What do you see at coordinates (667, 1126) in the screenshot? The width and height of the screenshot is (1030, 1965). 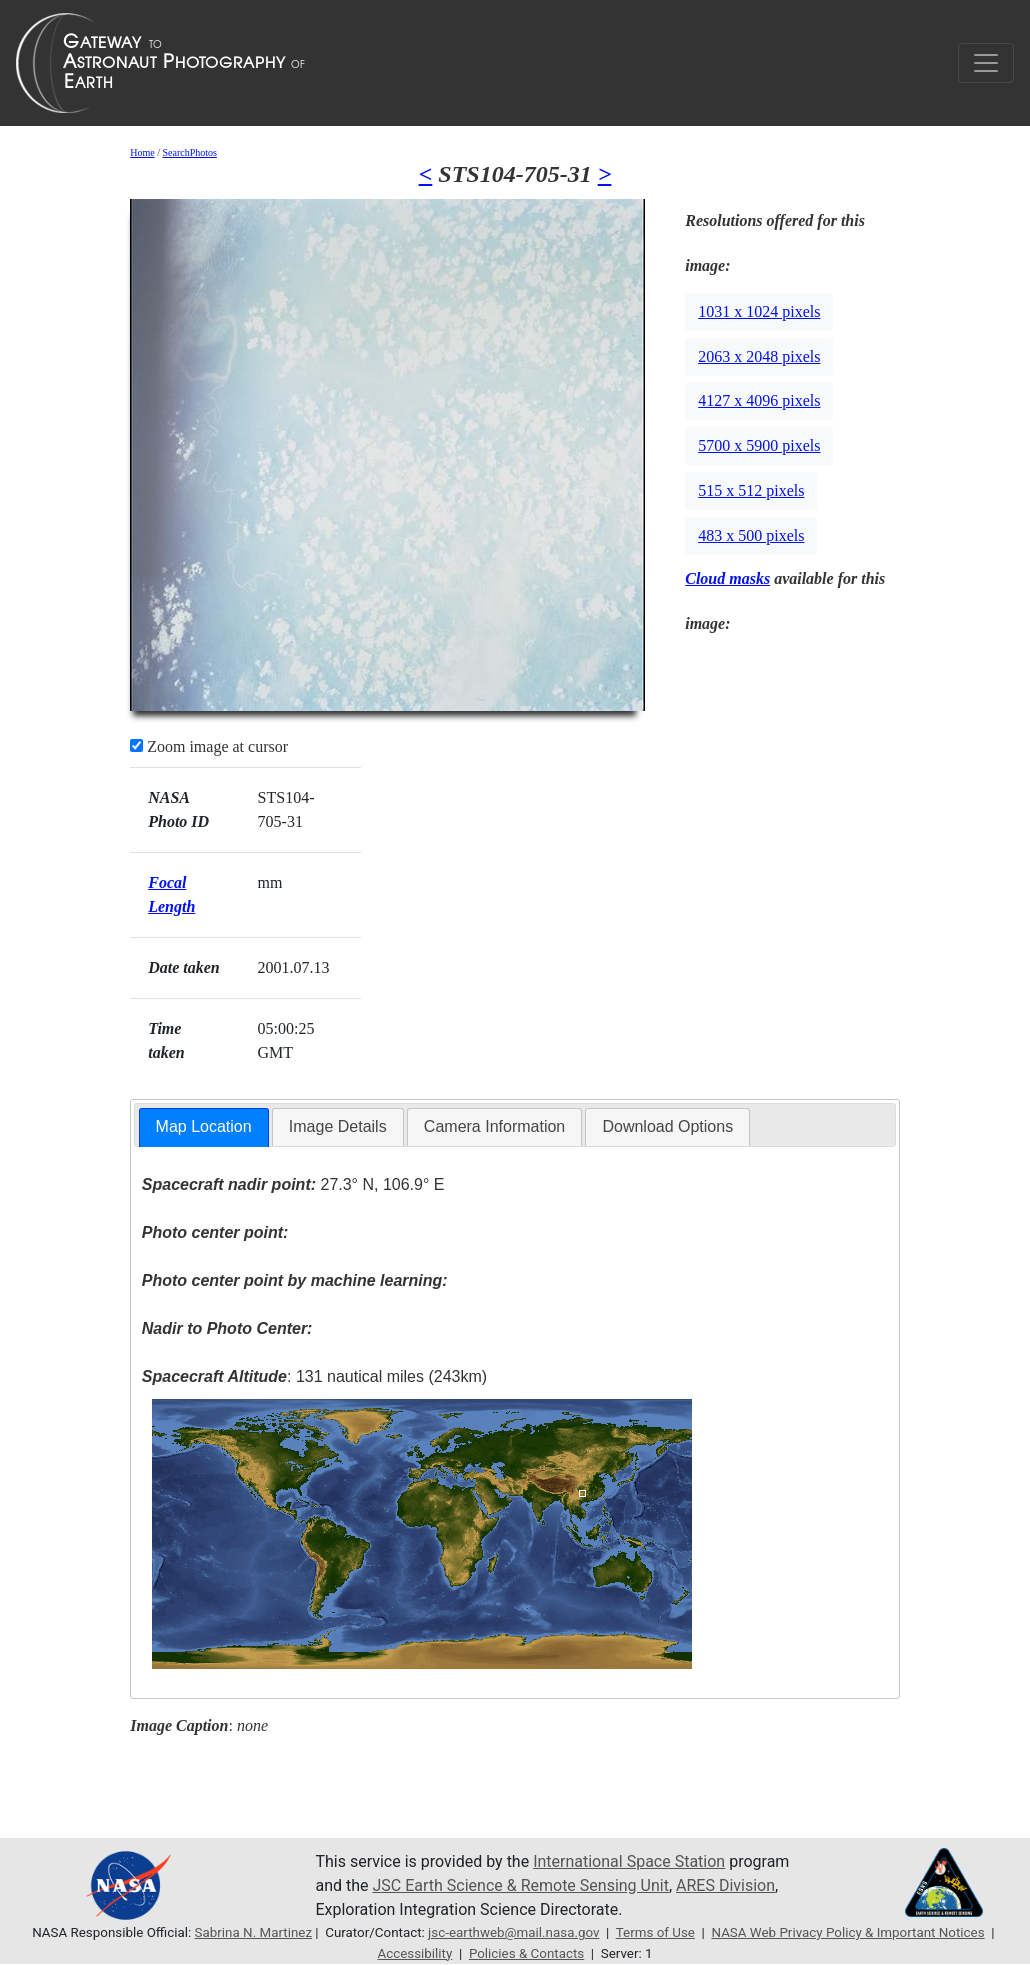 I see `Download Options [presentation]` at bounding box center [667, 1126].